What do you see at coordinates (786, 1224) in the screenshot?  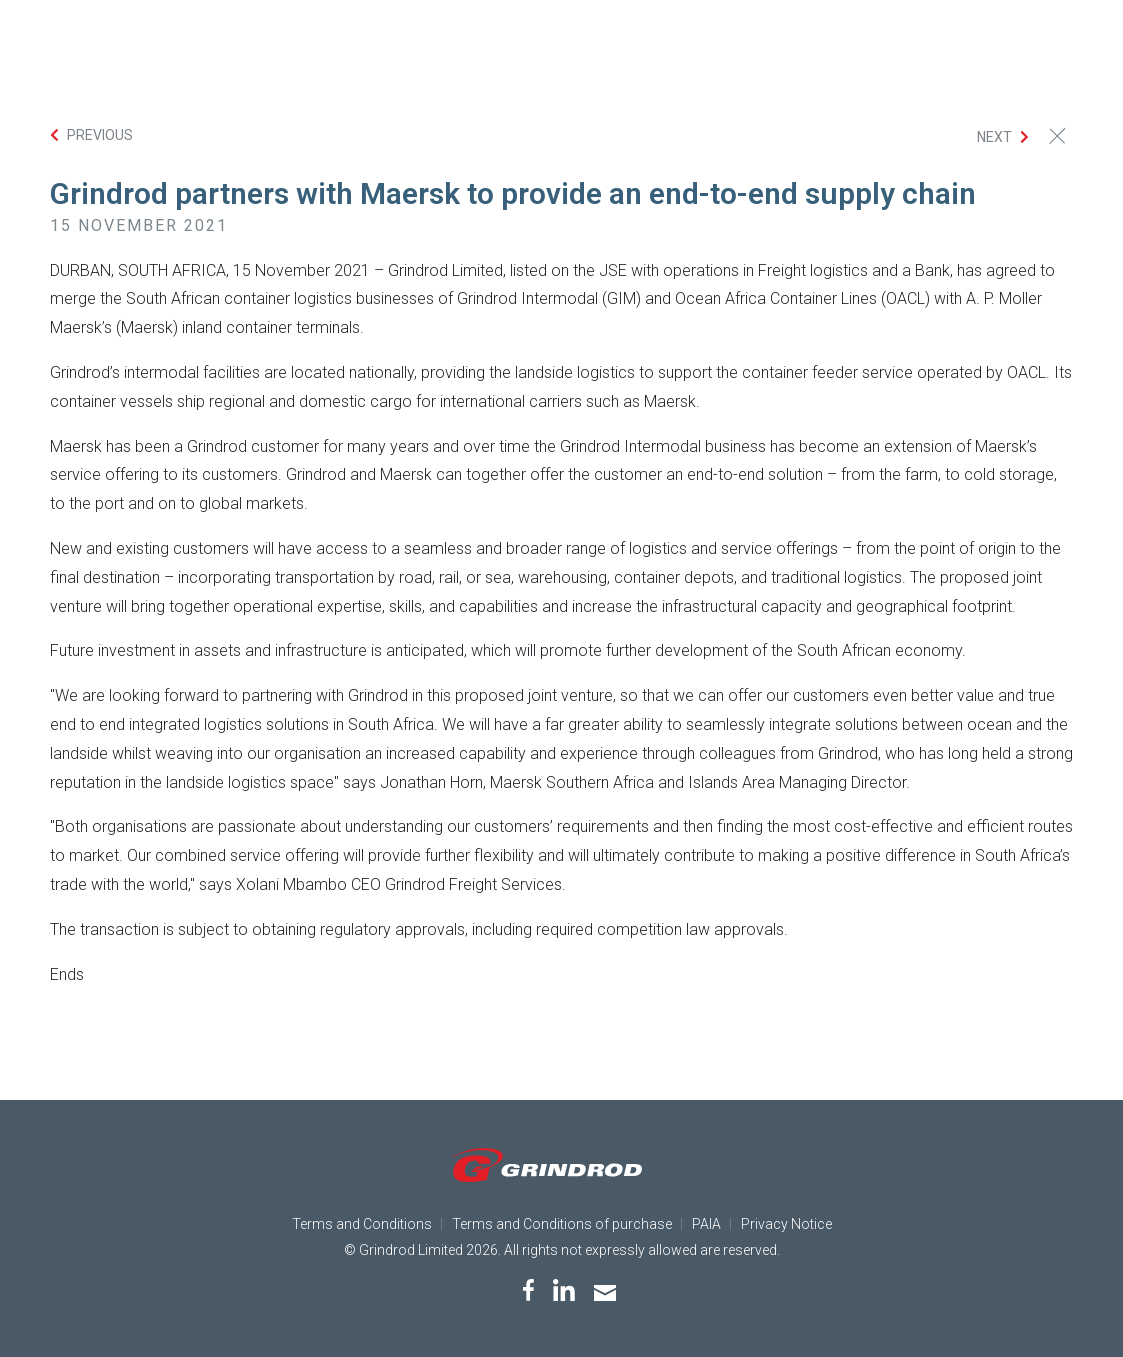 I see `Privacy Notice` at bounding box center [786, 1224].